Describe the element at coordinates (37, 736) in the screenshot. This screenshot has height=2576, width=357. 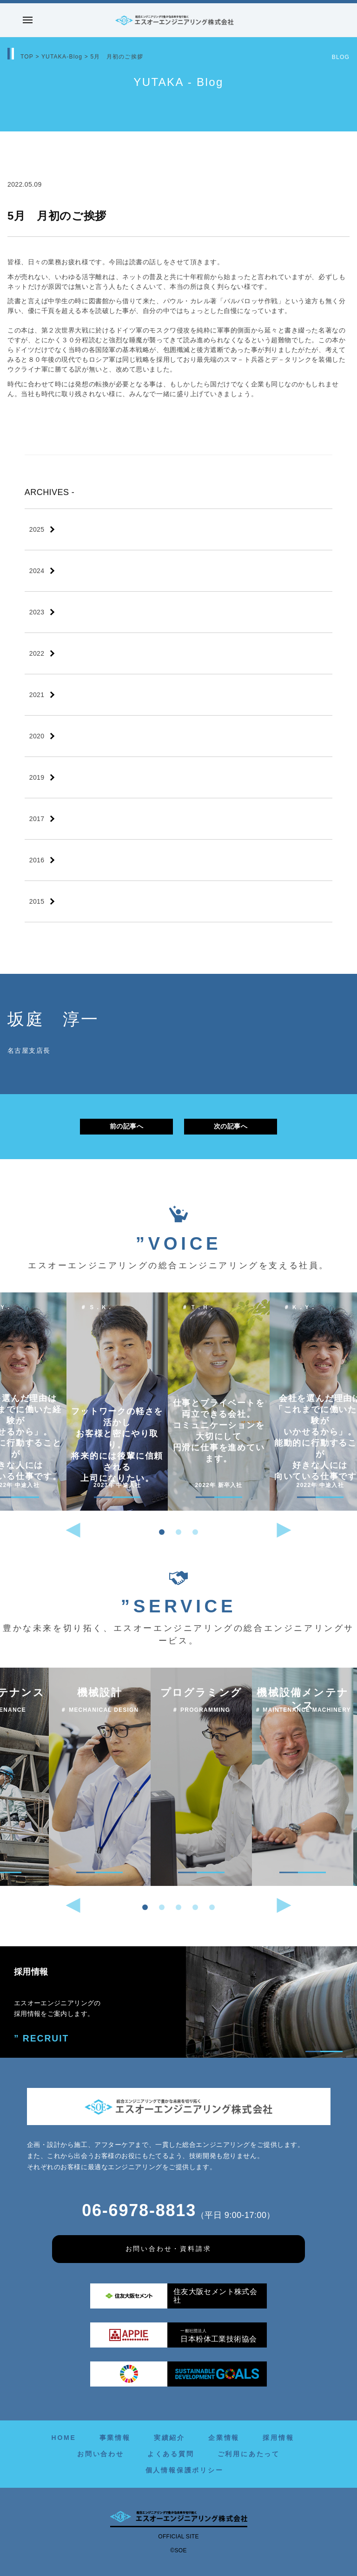
I see `2020` at that location.